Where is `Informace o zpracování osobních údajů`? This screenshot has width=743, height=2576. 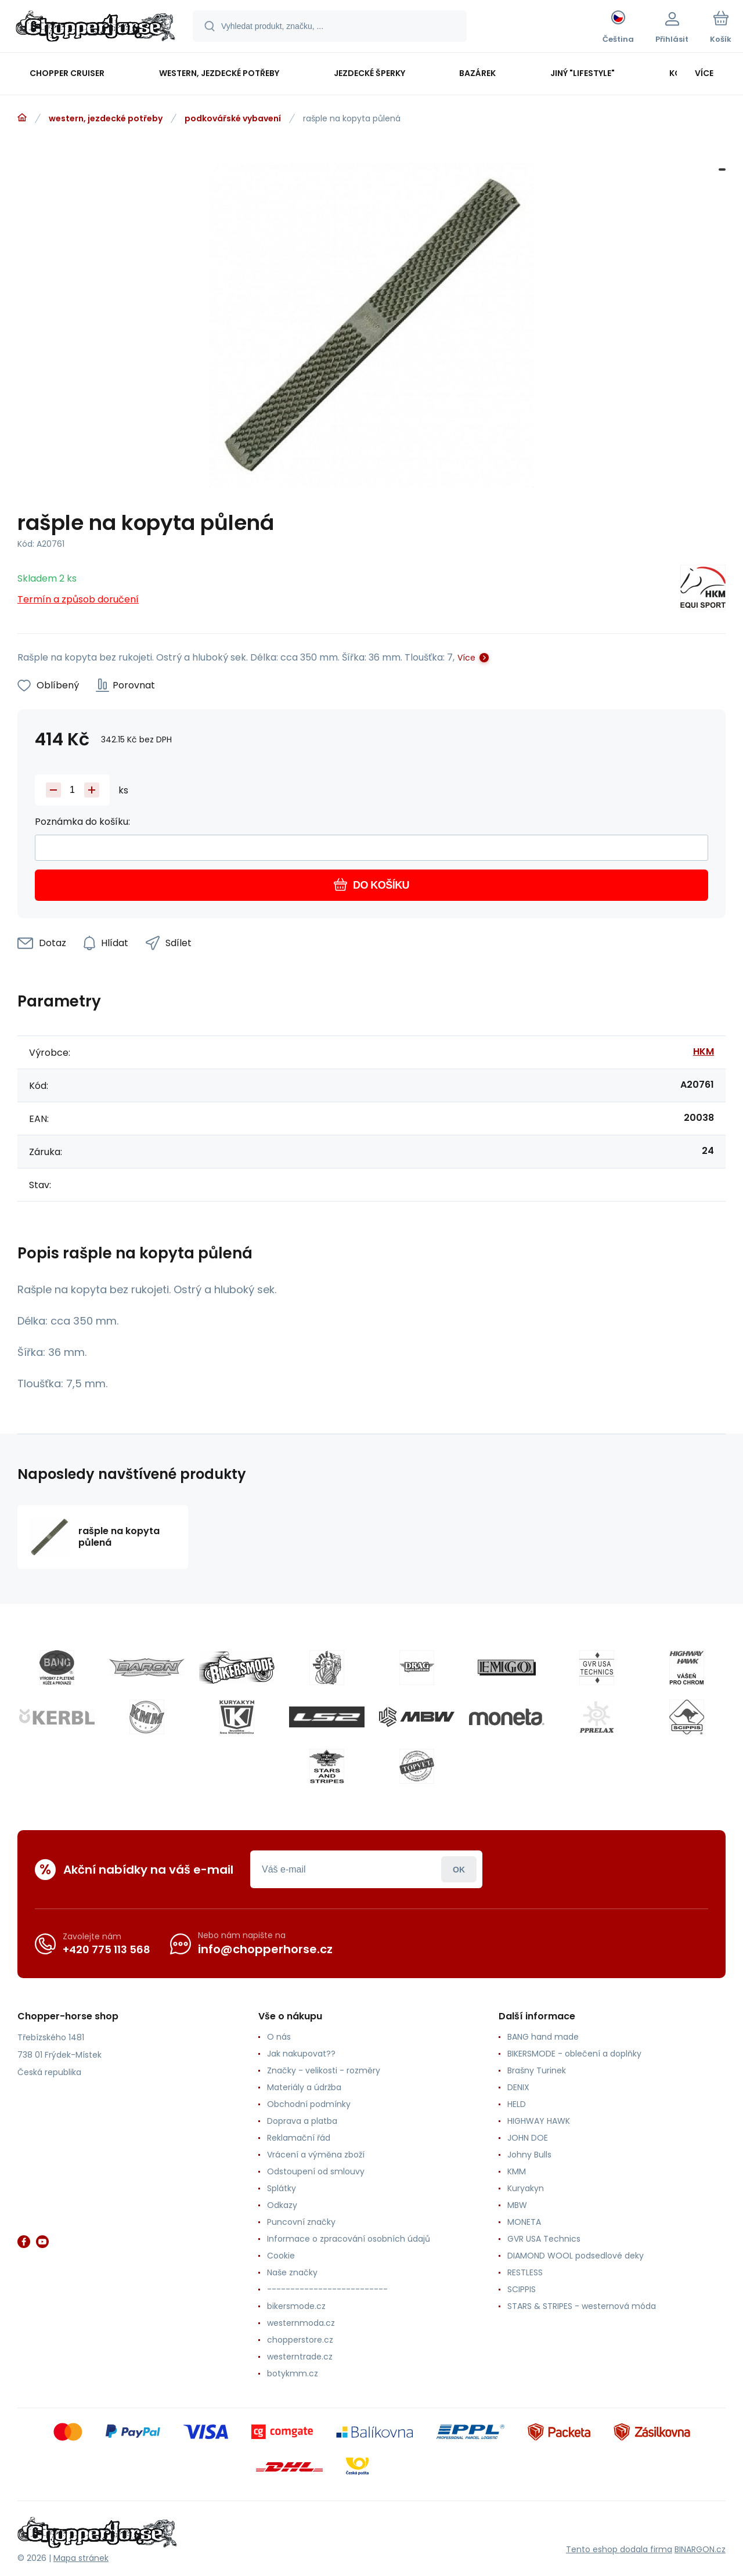
Informace o zpracování osobních údajů is located at coordinates (348, 2239).